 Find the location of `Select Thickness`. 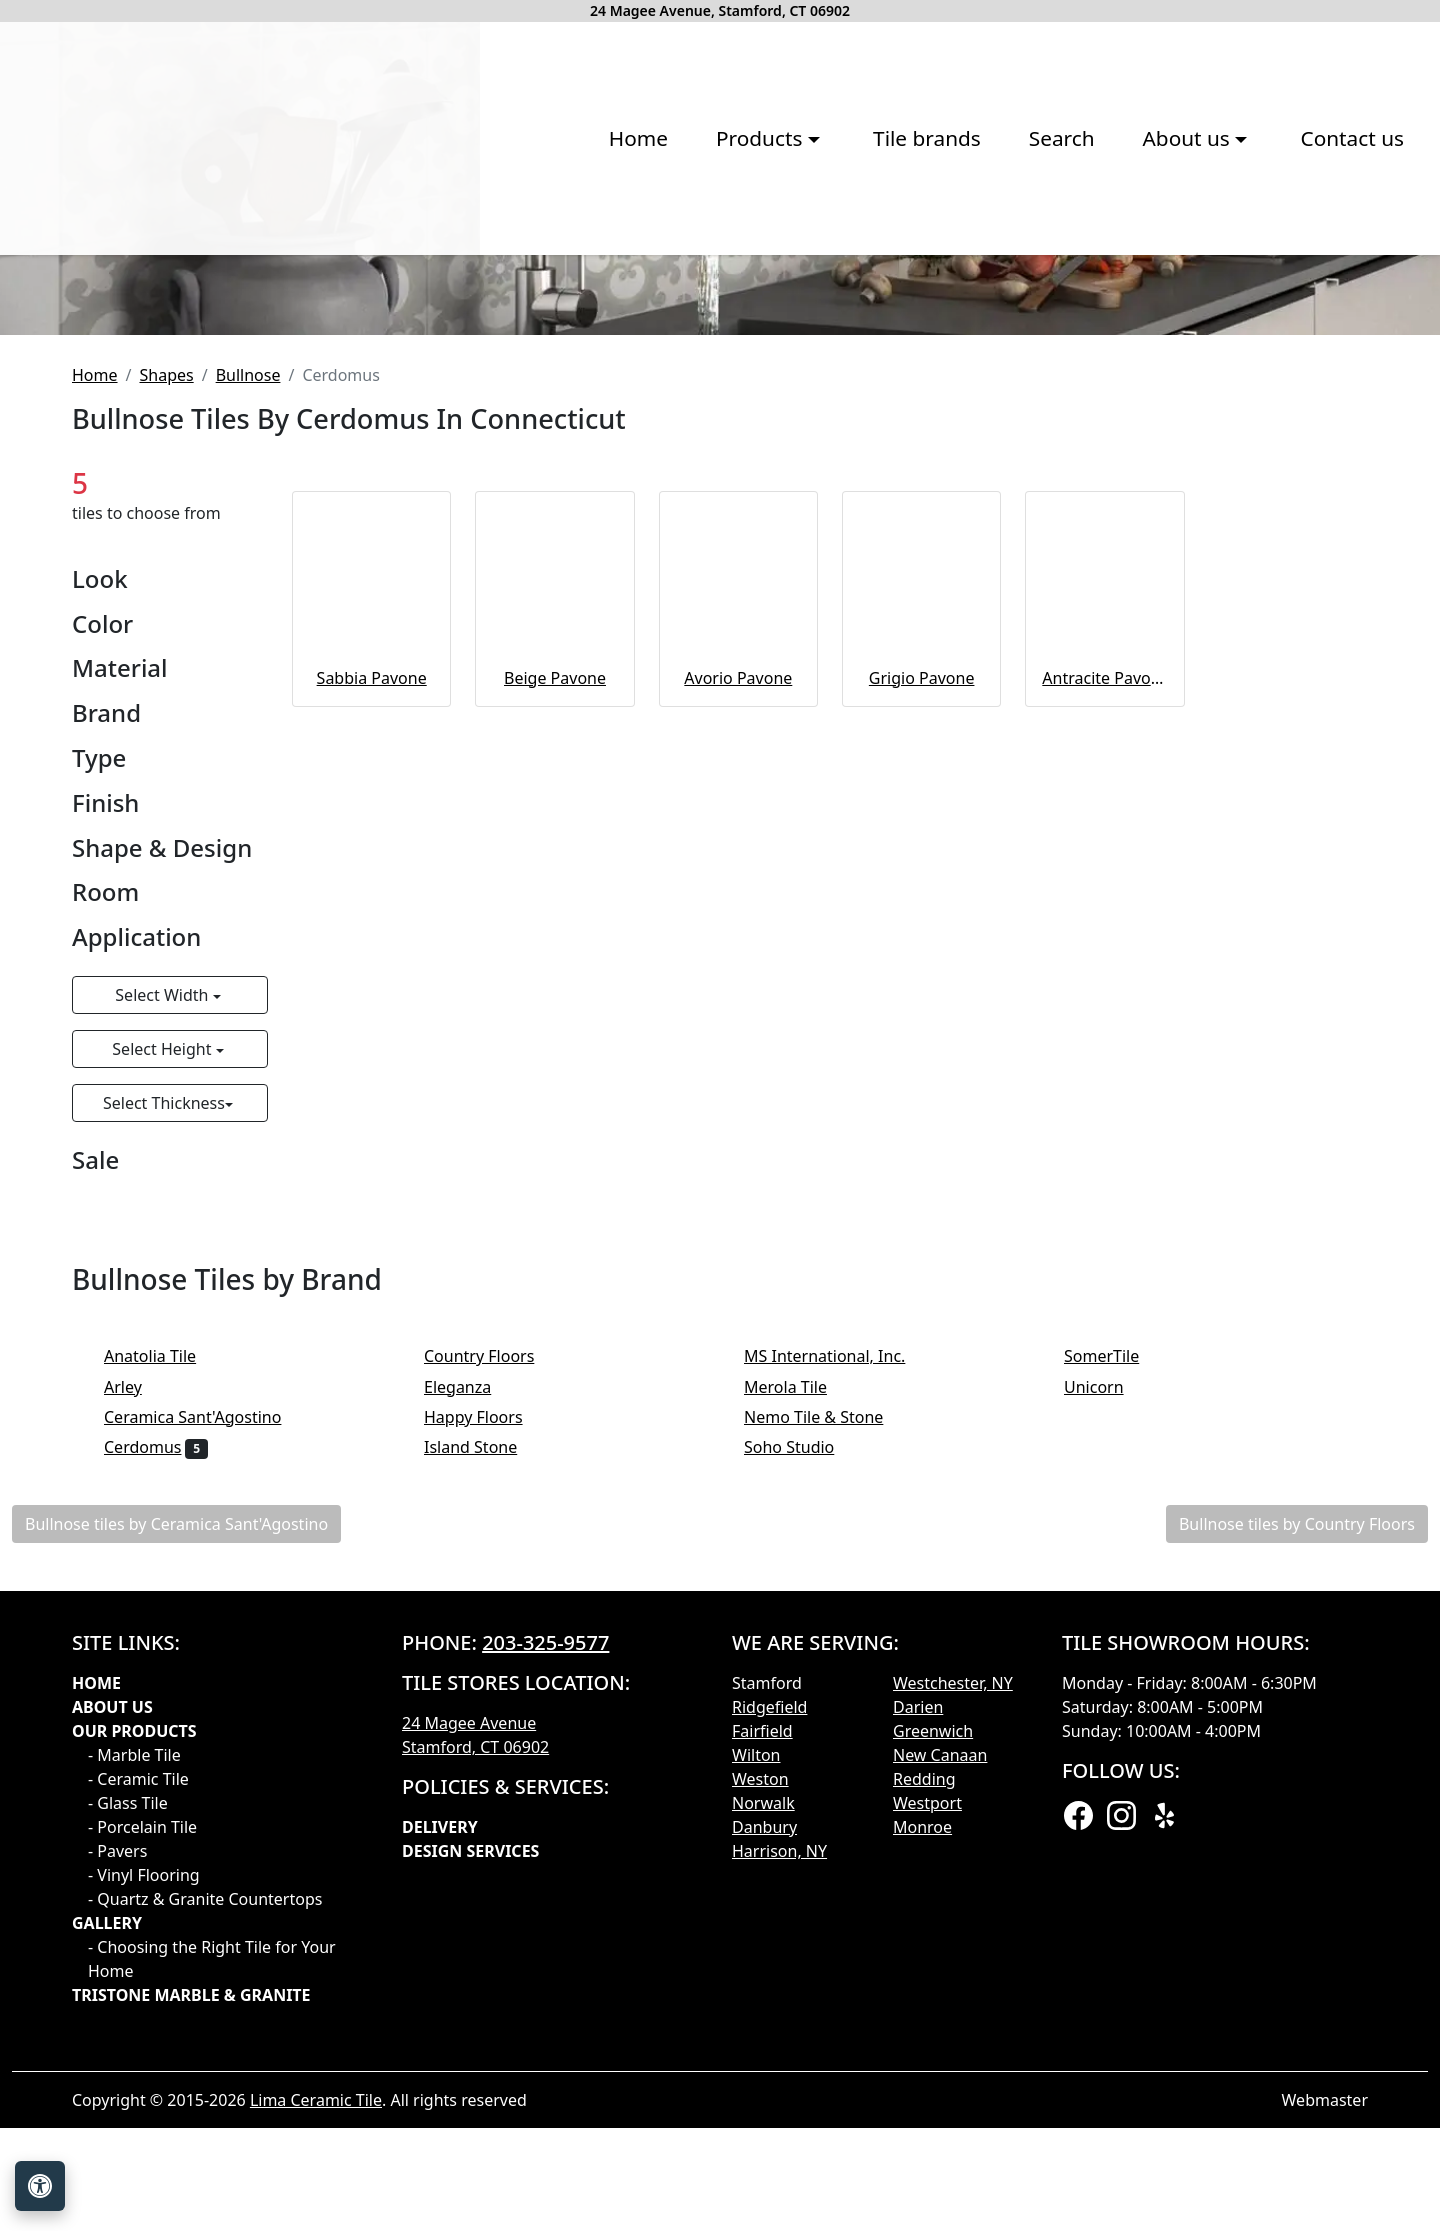

Select Thickness is located at coordinates (164, 1405).